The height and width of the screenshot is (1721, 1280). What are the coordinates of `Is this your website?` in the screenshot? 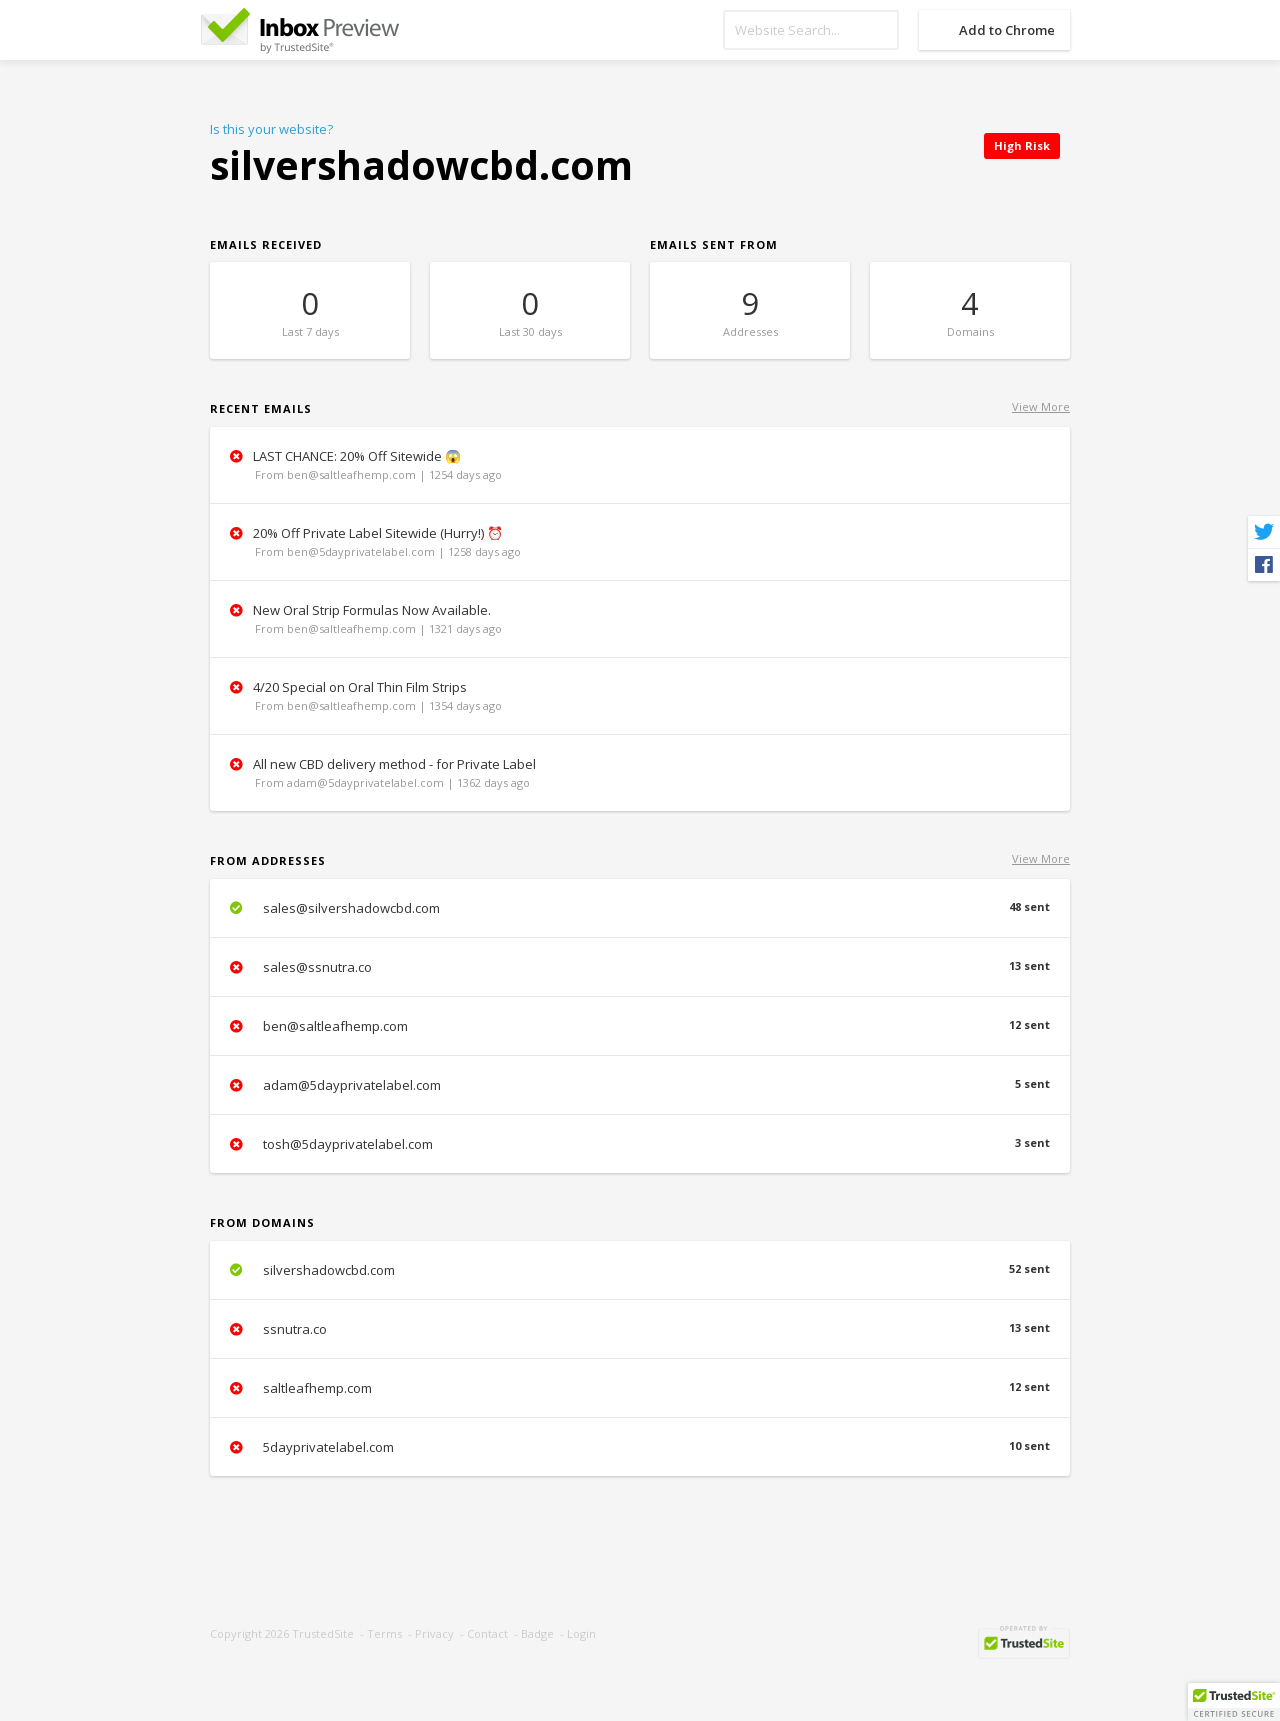 It's located at (271, 129).